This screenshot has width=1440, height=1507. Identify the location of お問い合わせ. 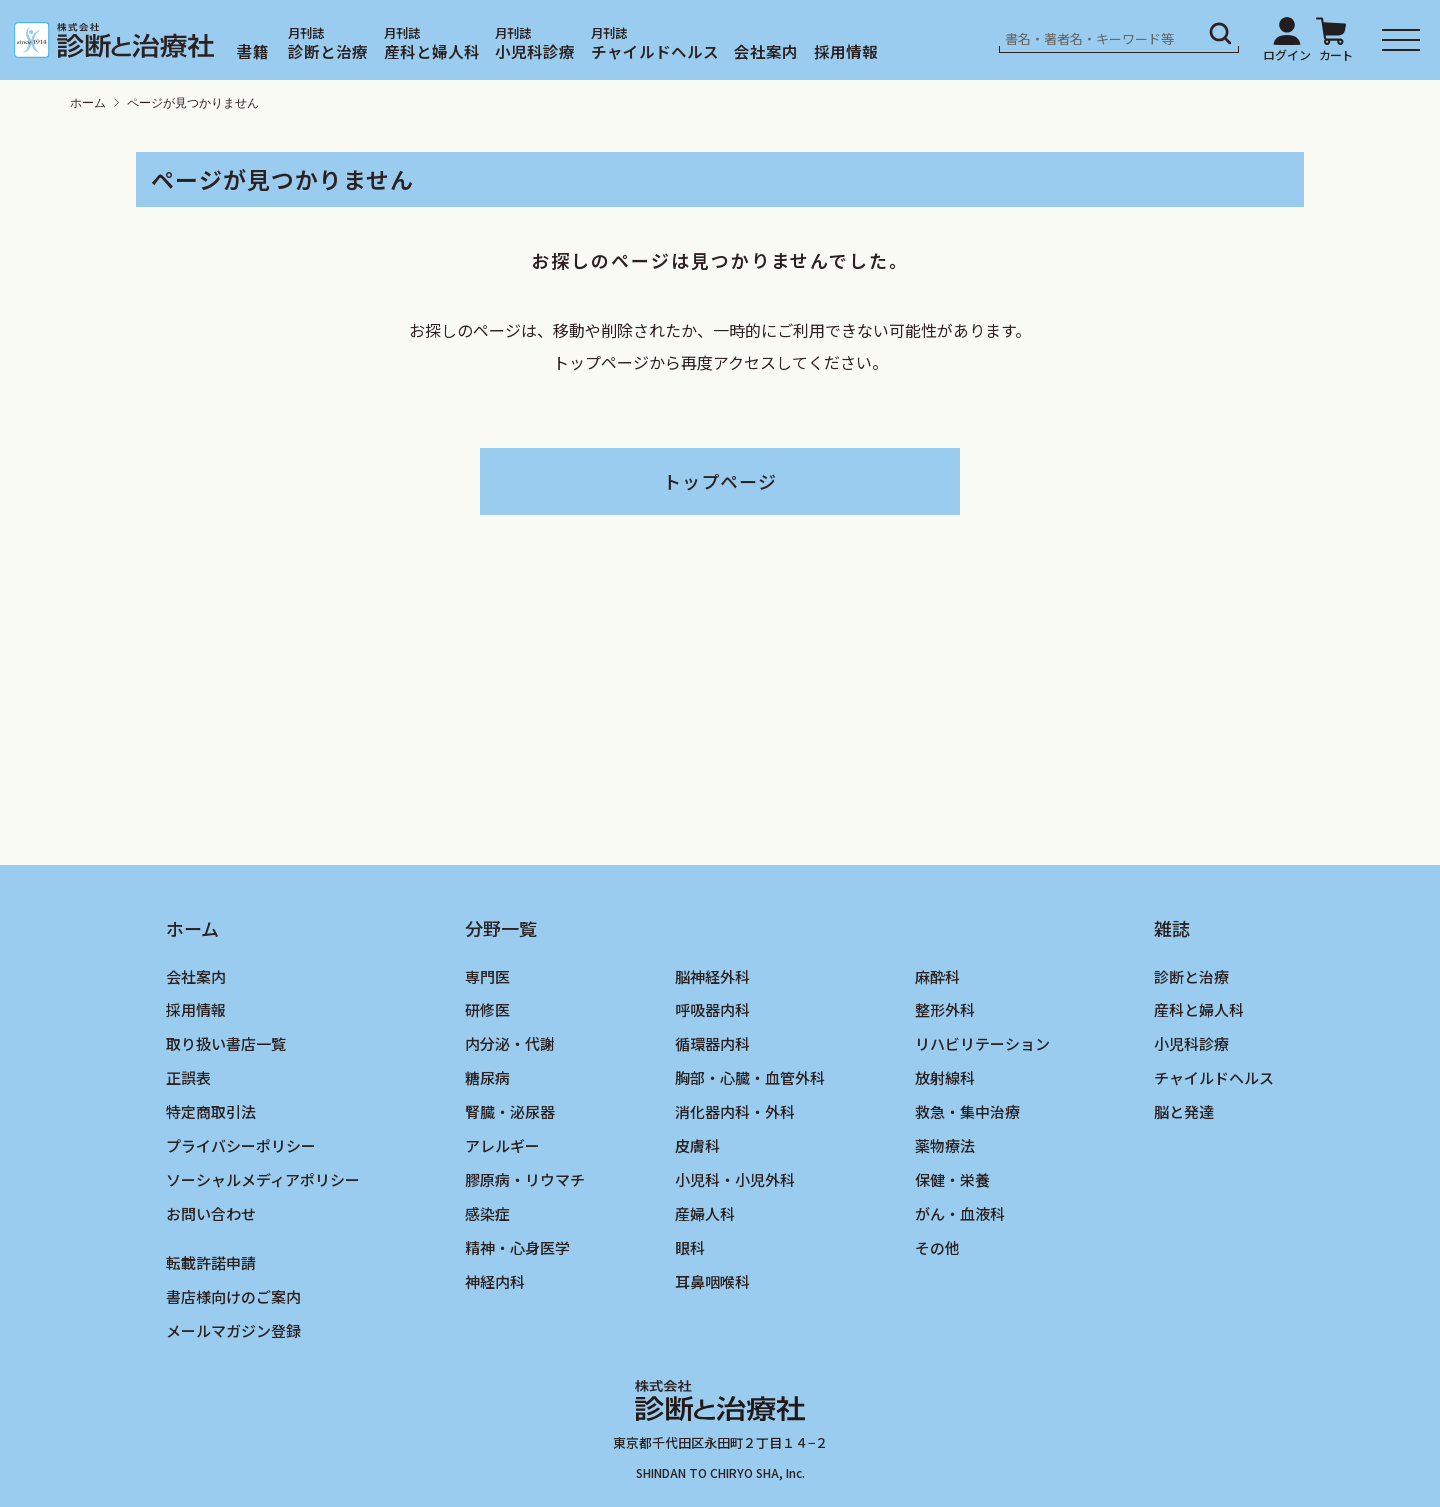
(211, 1213).